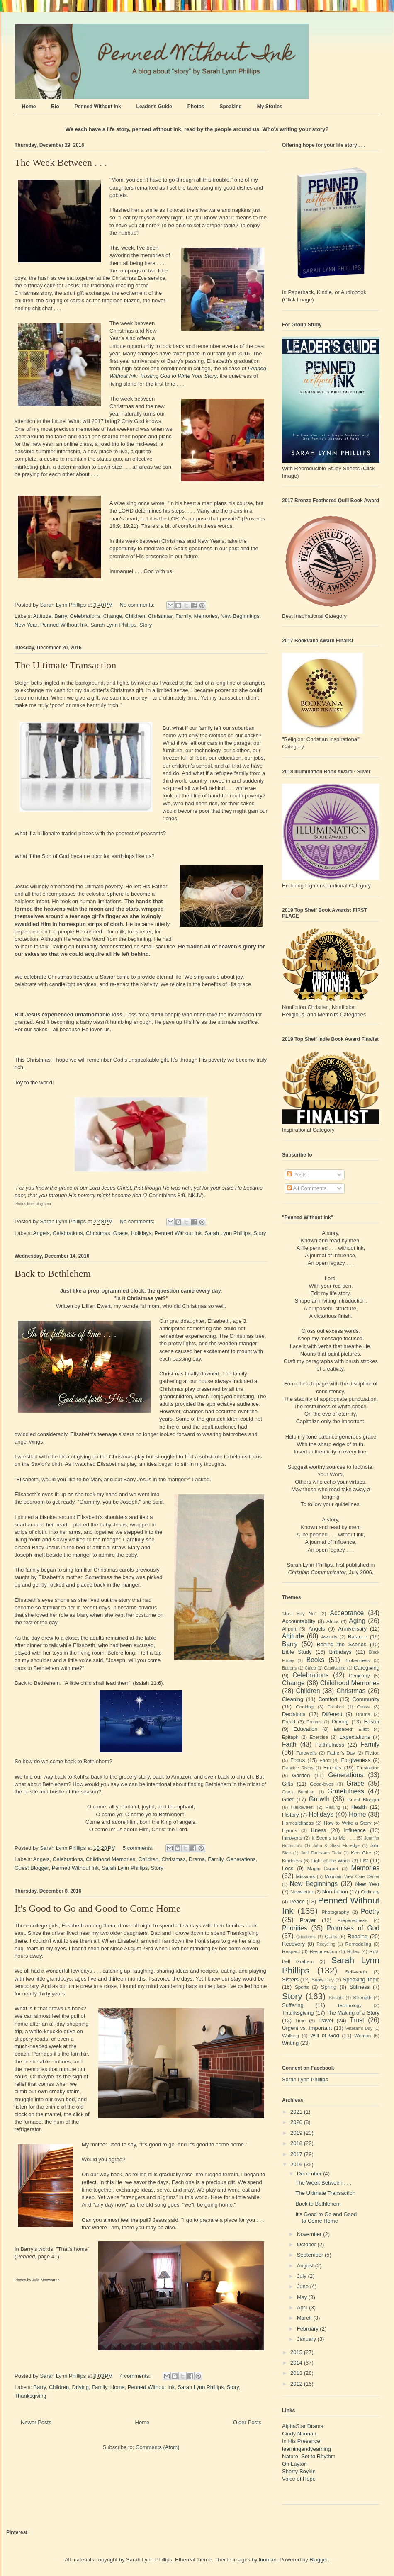  I want to click on Photography, so click(335, 1912).